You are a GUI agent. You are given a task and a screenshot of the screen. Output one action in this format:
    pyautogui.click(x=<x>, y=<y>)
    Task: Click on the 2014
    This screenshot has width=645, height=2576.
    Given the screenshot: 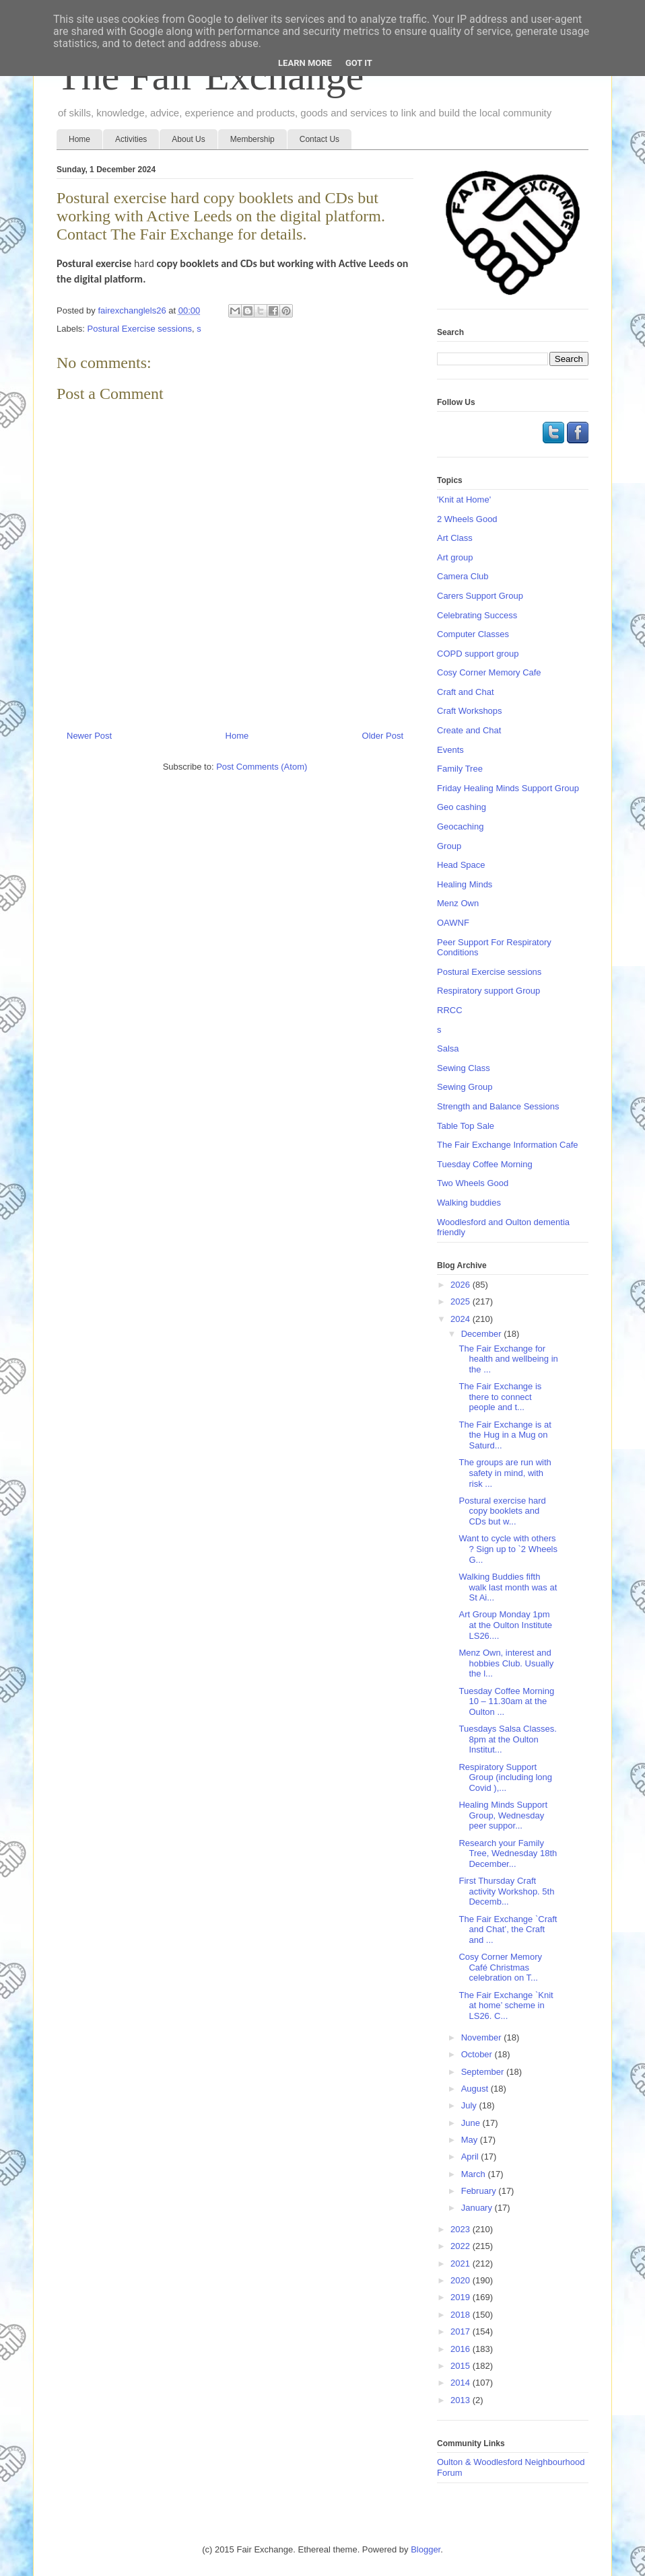 What is the action you would take?
    pyautogui.click(x=461, y=2383)
    